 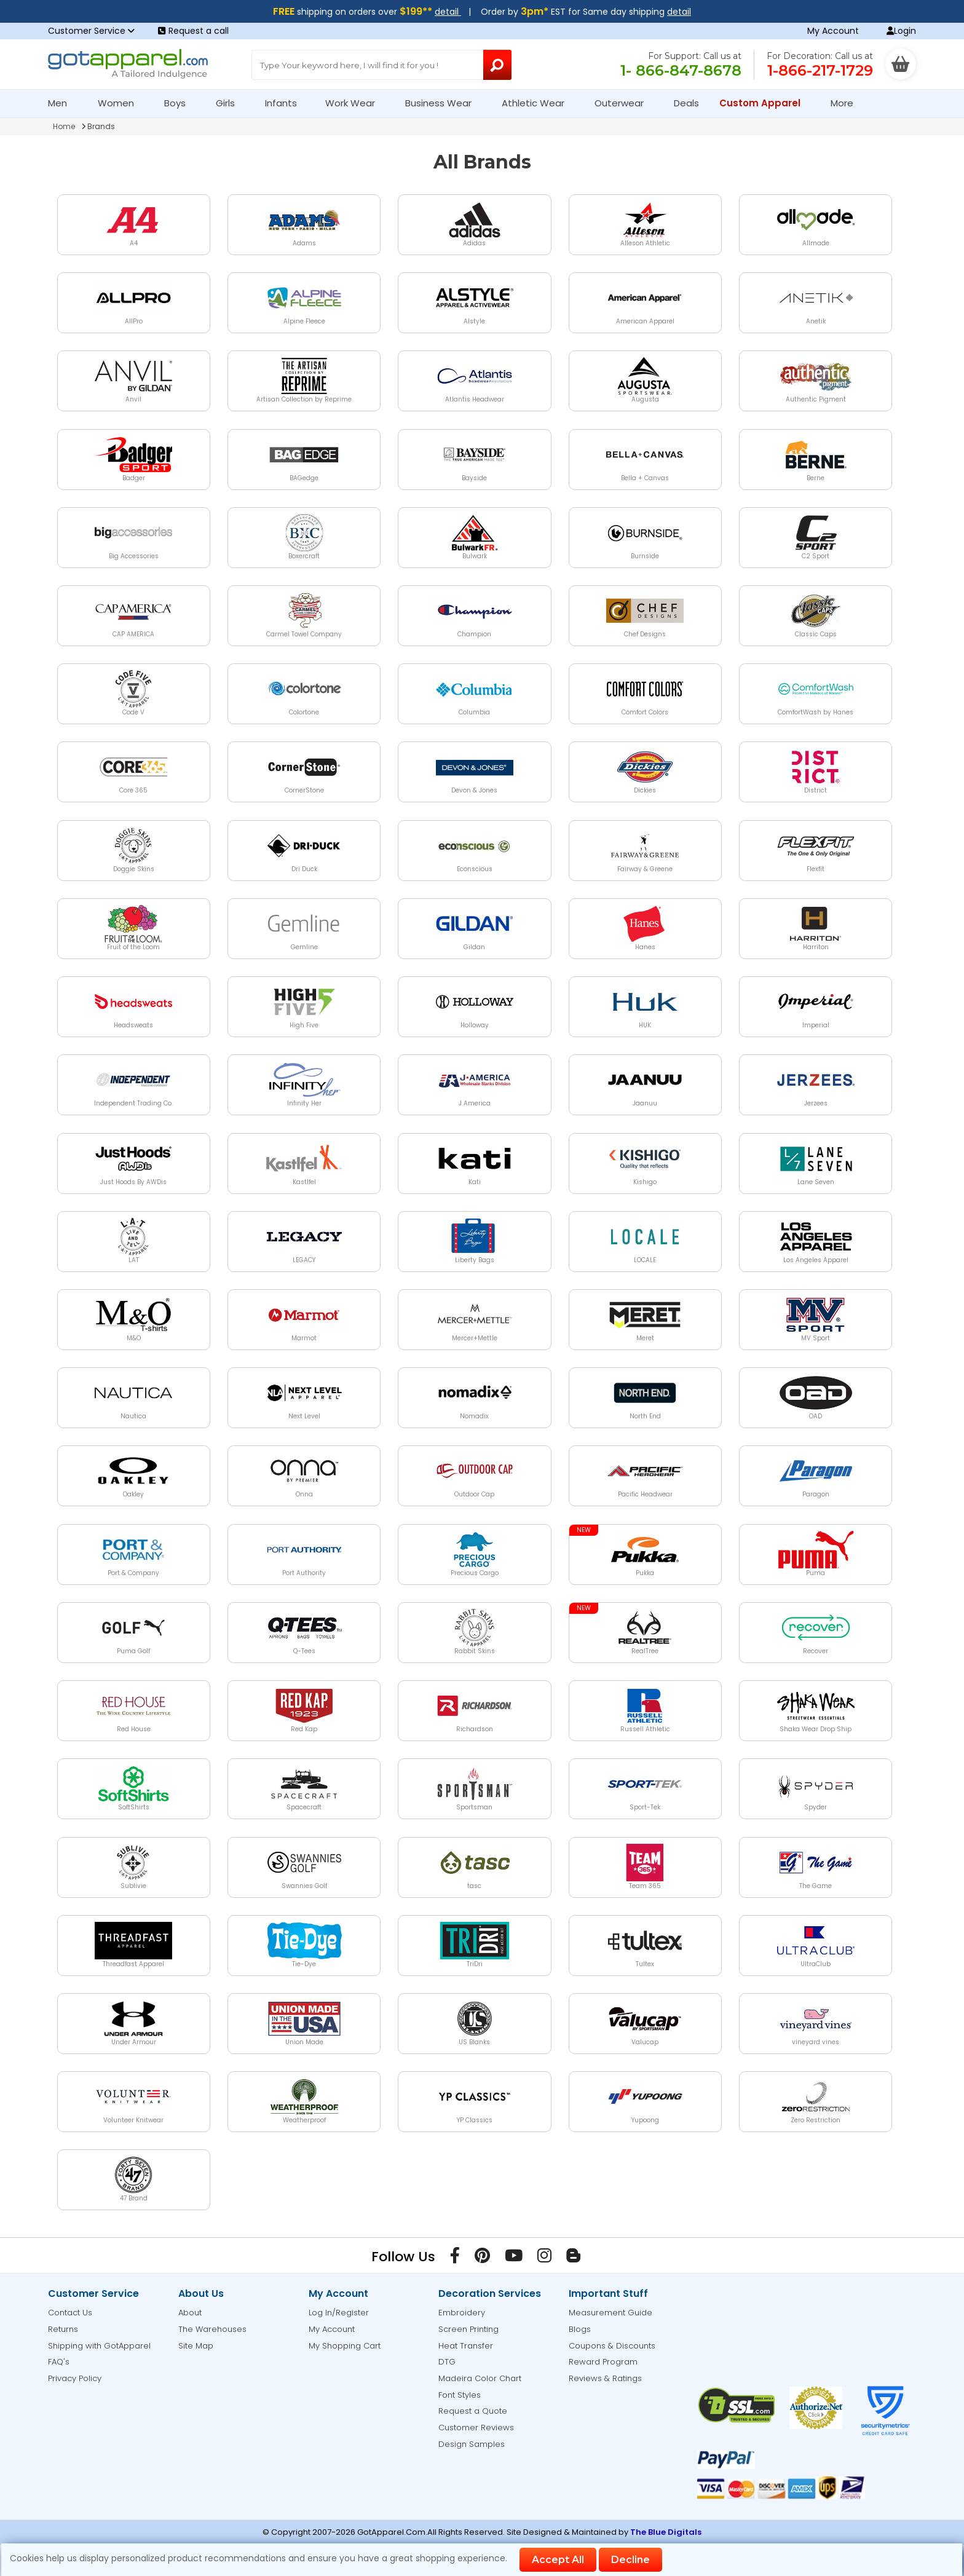 What do you see at coordinates (212, 2329) in the screenshot?
I see `The Warehouses` at bounding box center [212, 2329].